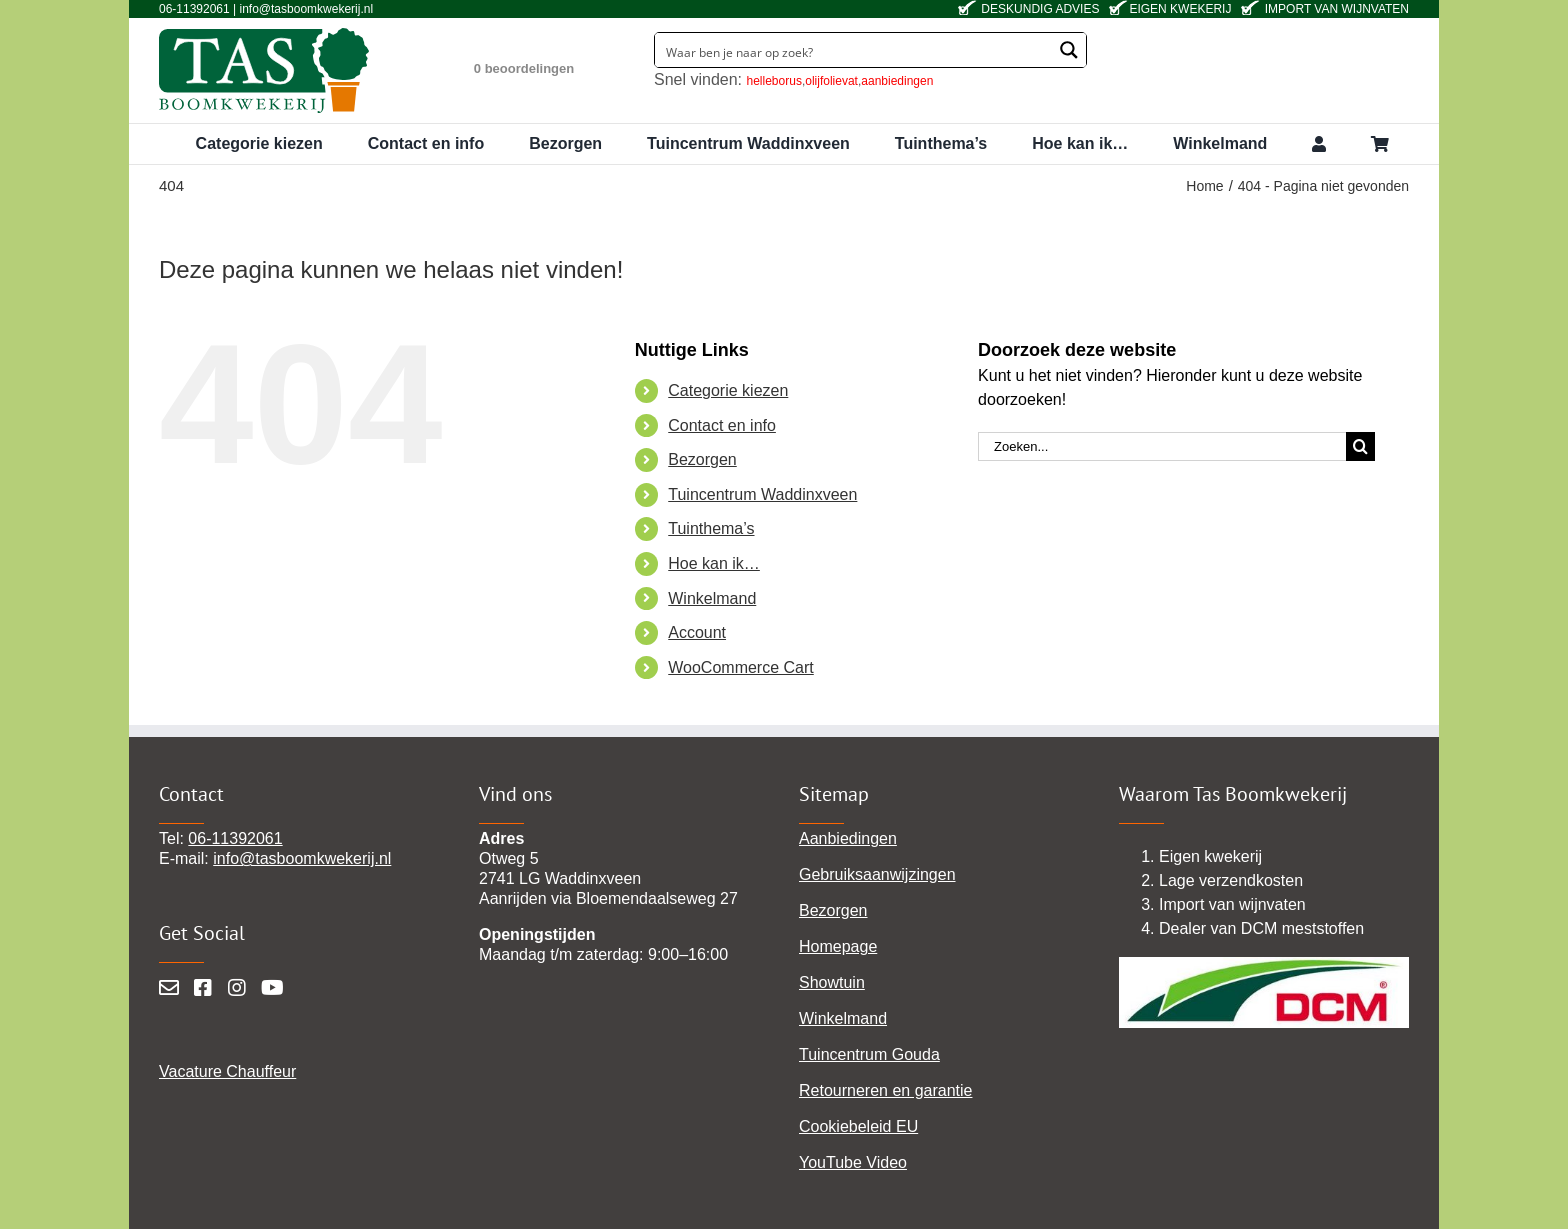  Describe the element at coordinates (237, 988) in the screenshot. I see `[Instagram]` at that location.